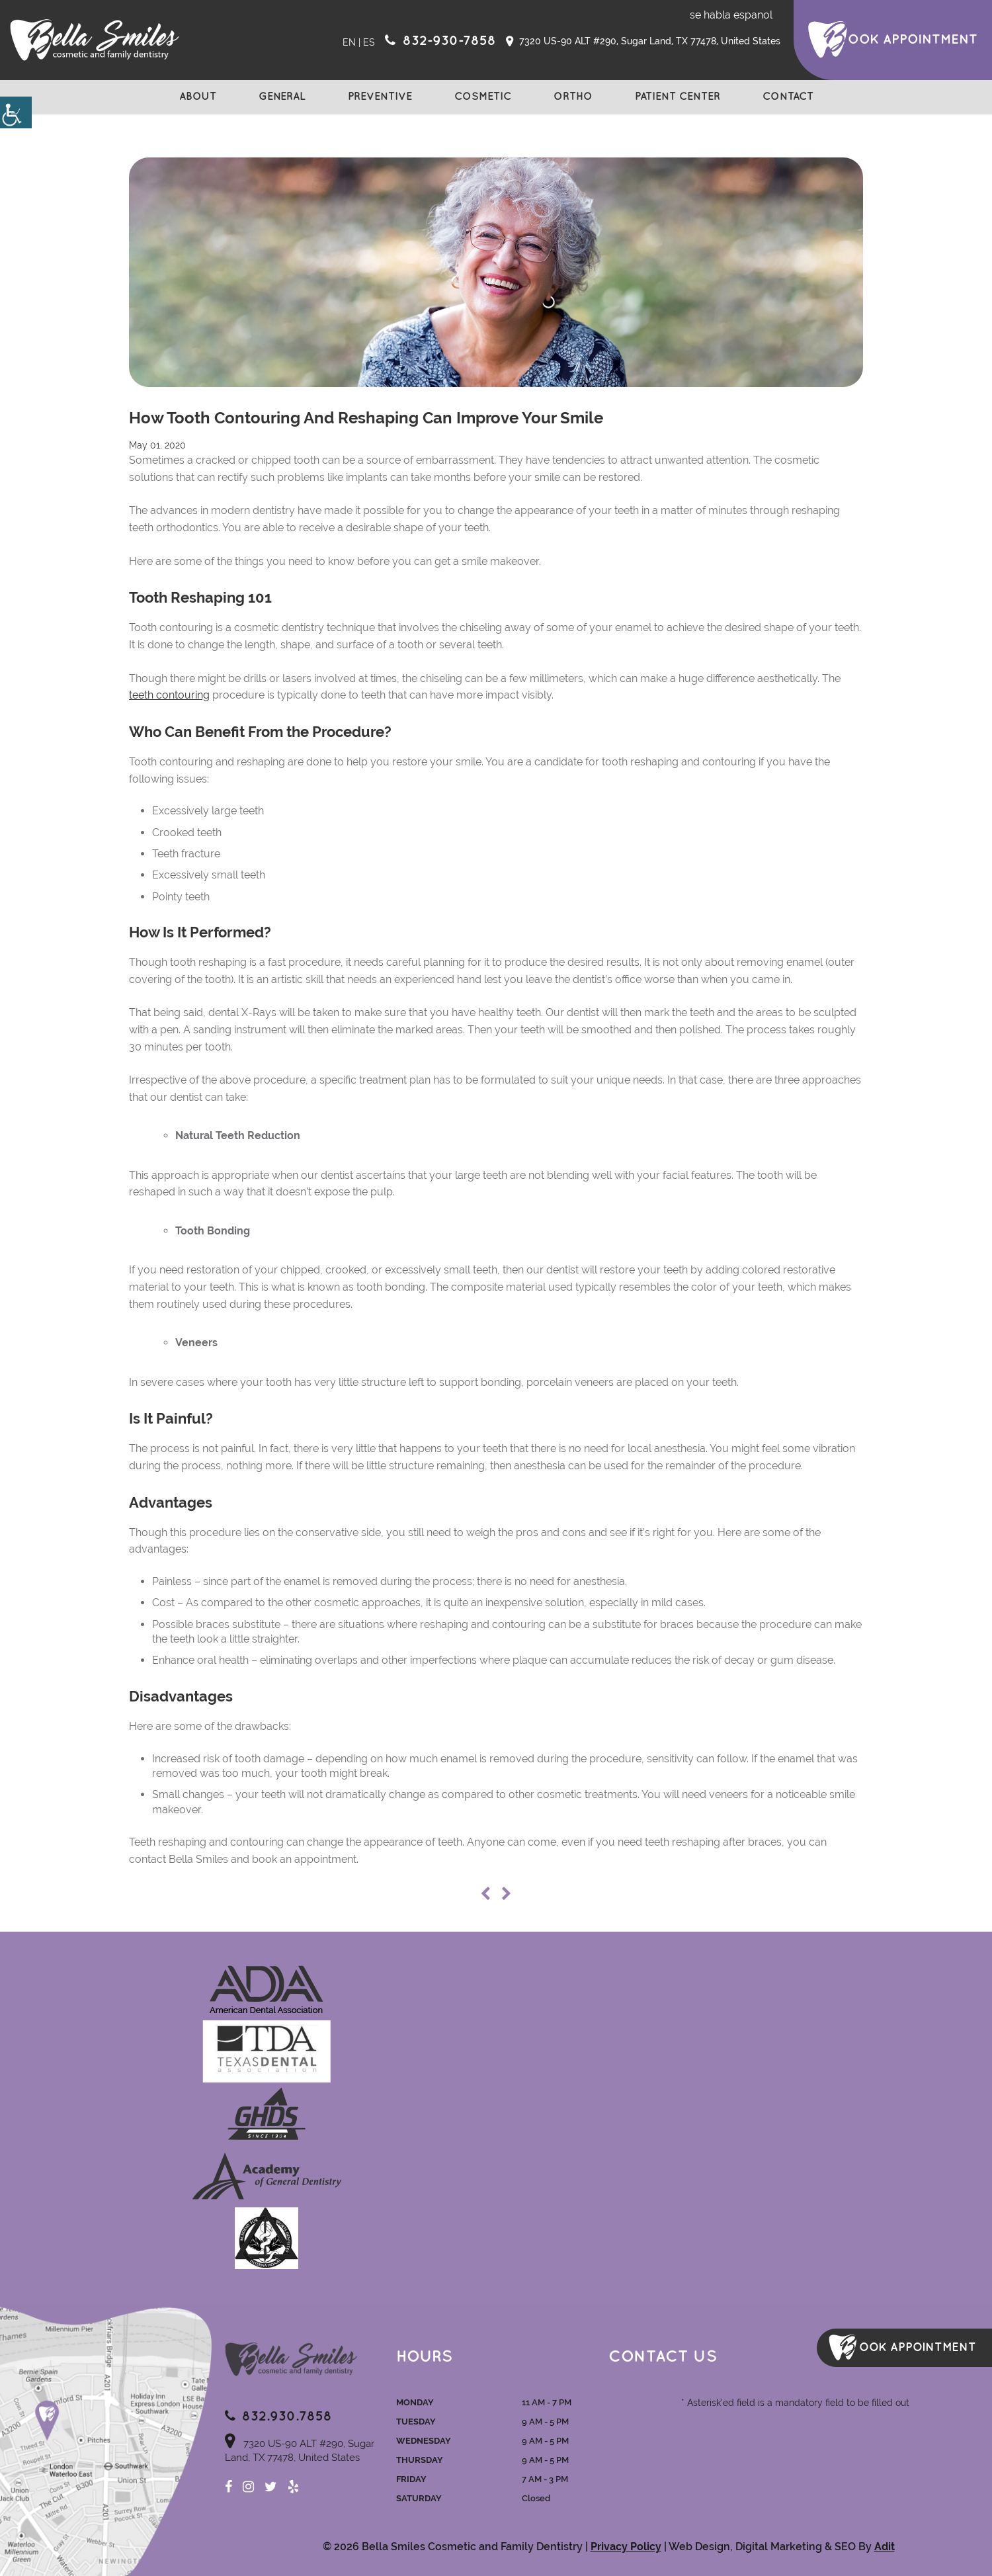 The width and height of the screenshot is (992, 2576). What do you see at coordinates (282, 97) in the screenshot?
I see `General` at bounding box center [282, 97].